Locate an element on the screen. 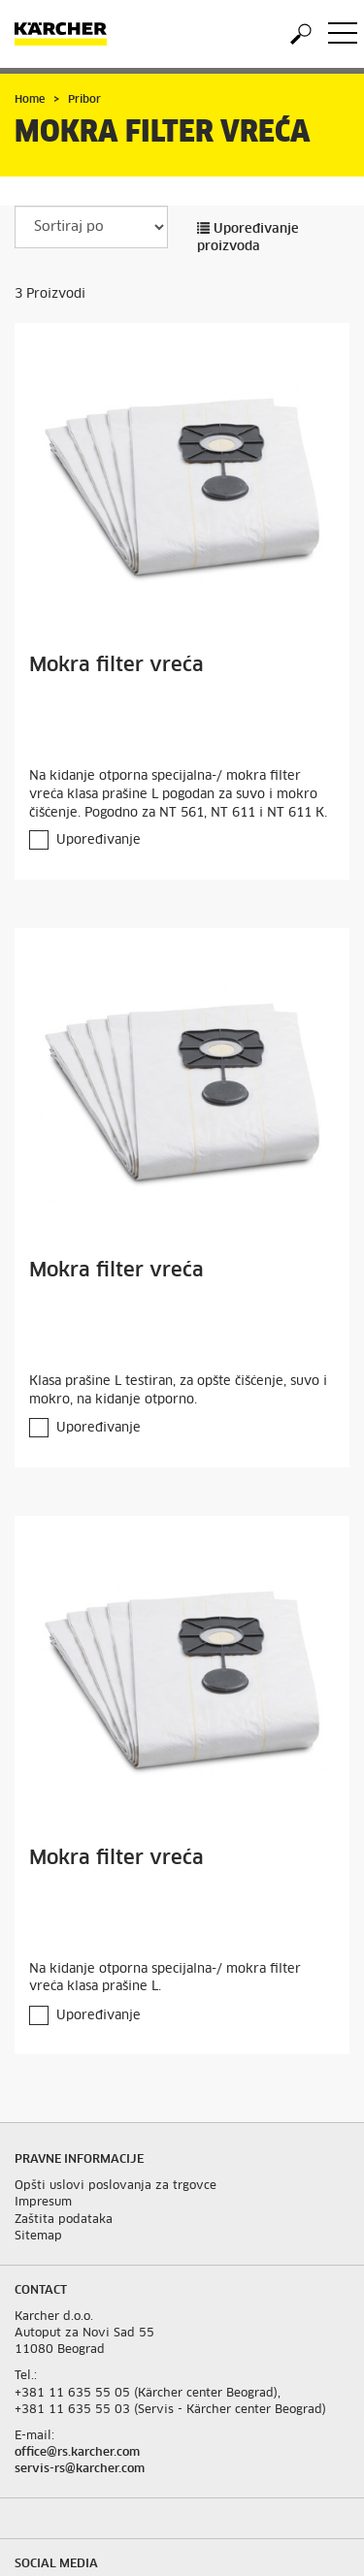 This screenshot has height=2576, width=364. Zaštita podataka is located at coordinates (64, 2220).